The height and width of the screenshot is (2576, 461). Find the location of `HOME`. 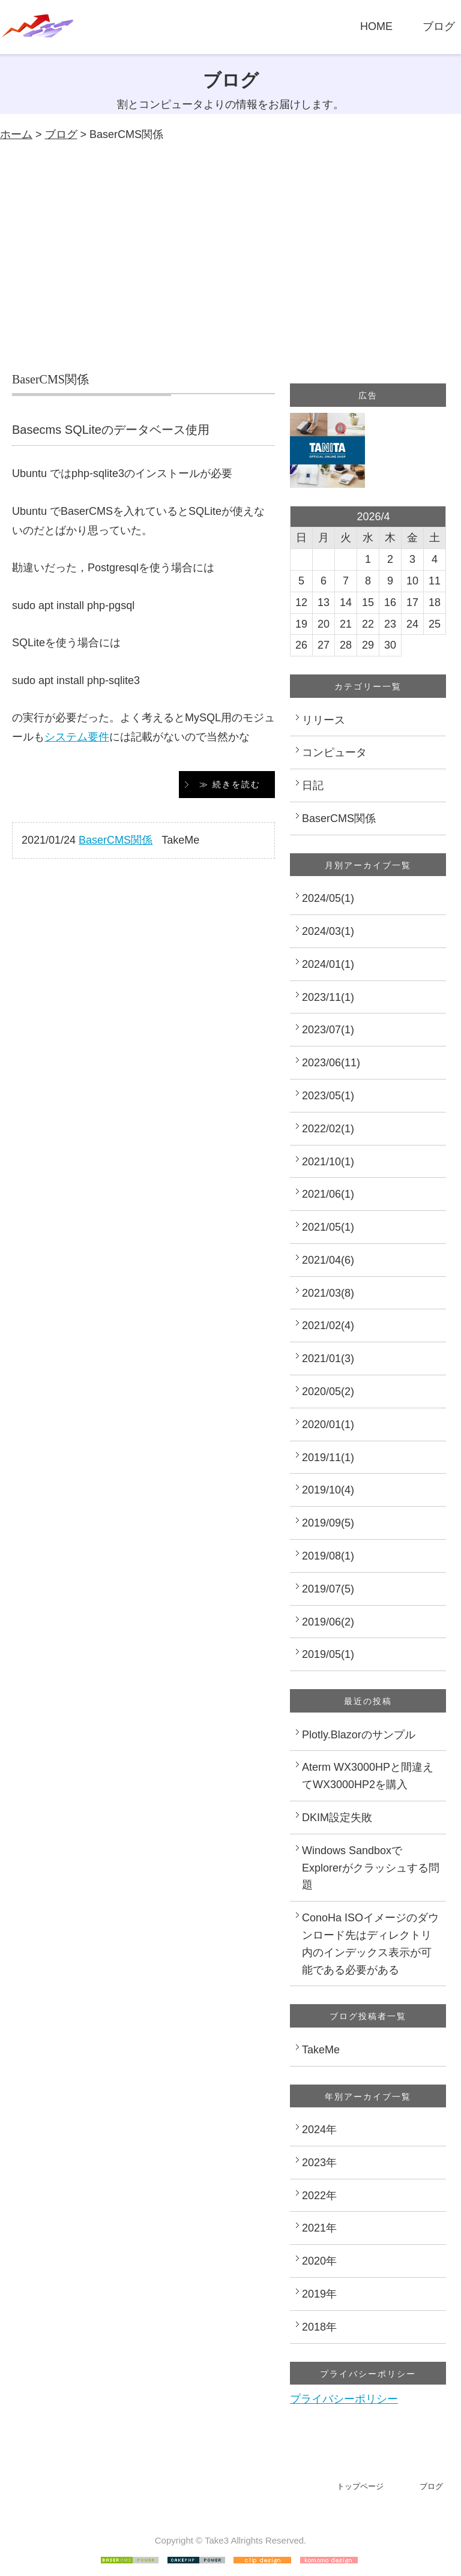

HOME is located at coordinates (376, 26).